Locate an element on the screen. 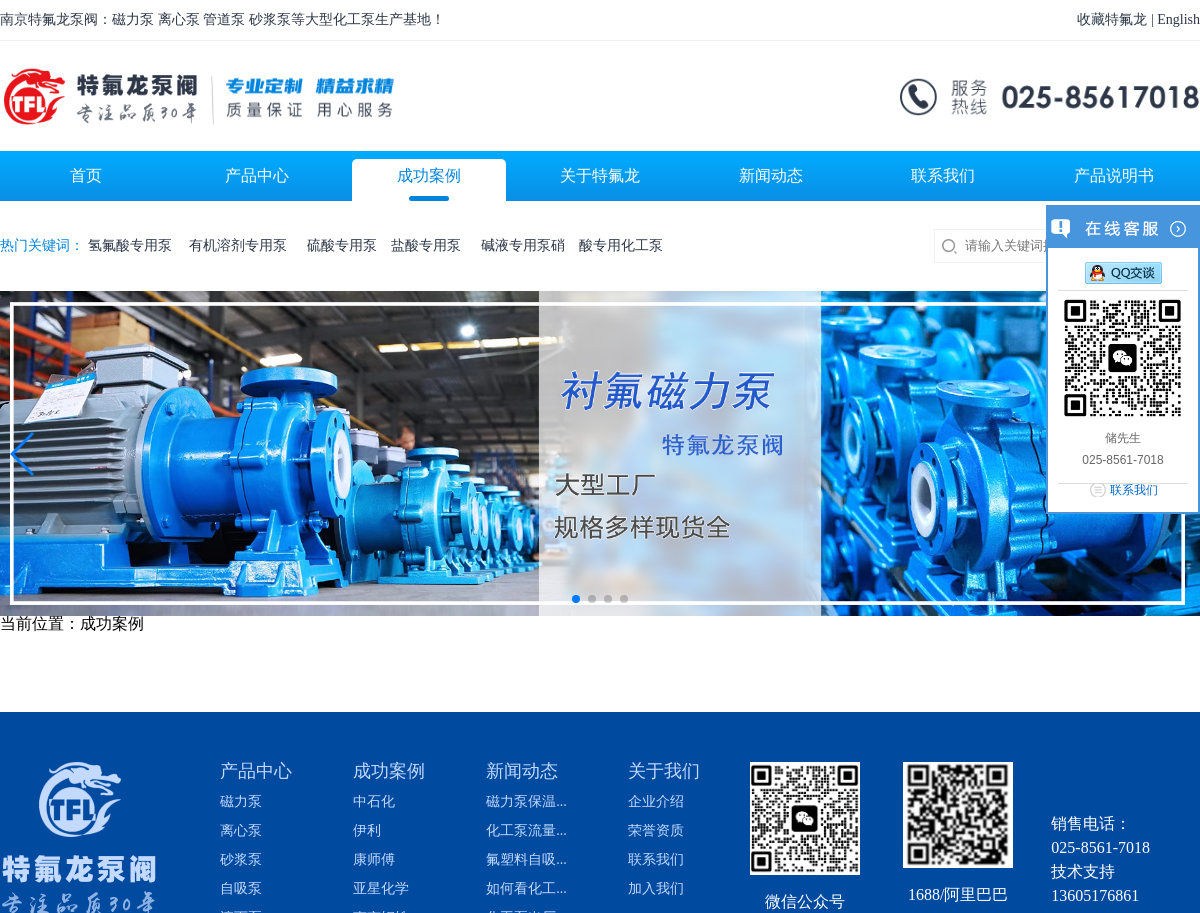  盐酸专用泵 is located at coordinates (429, 245).